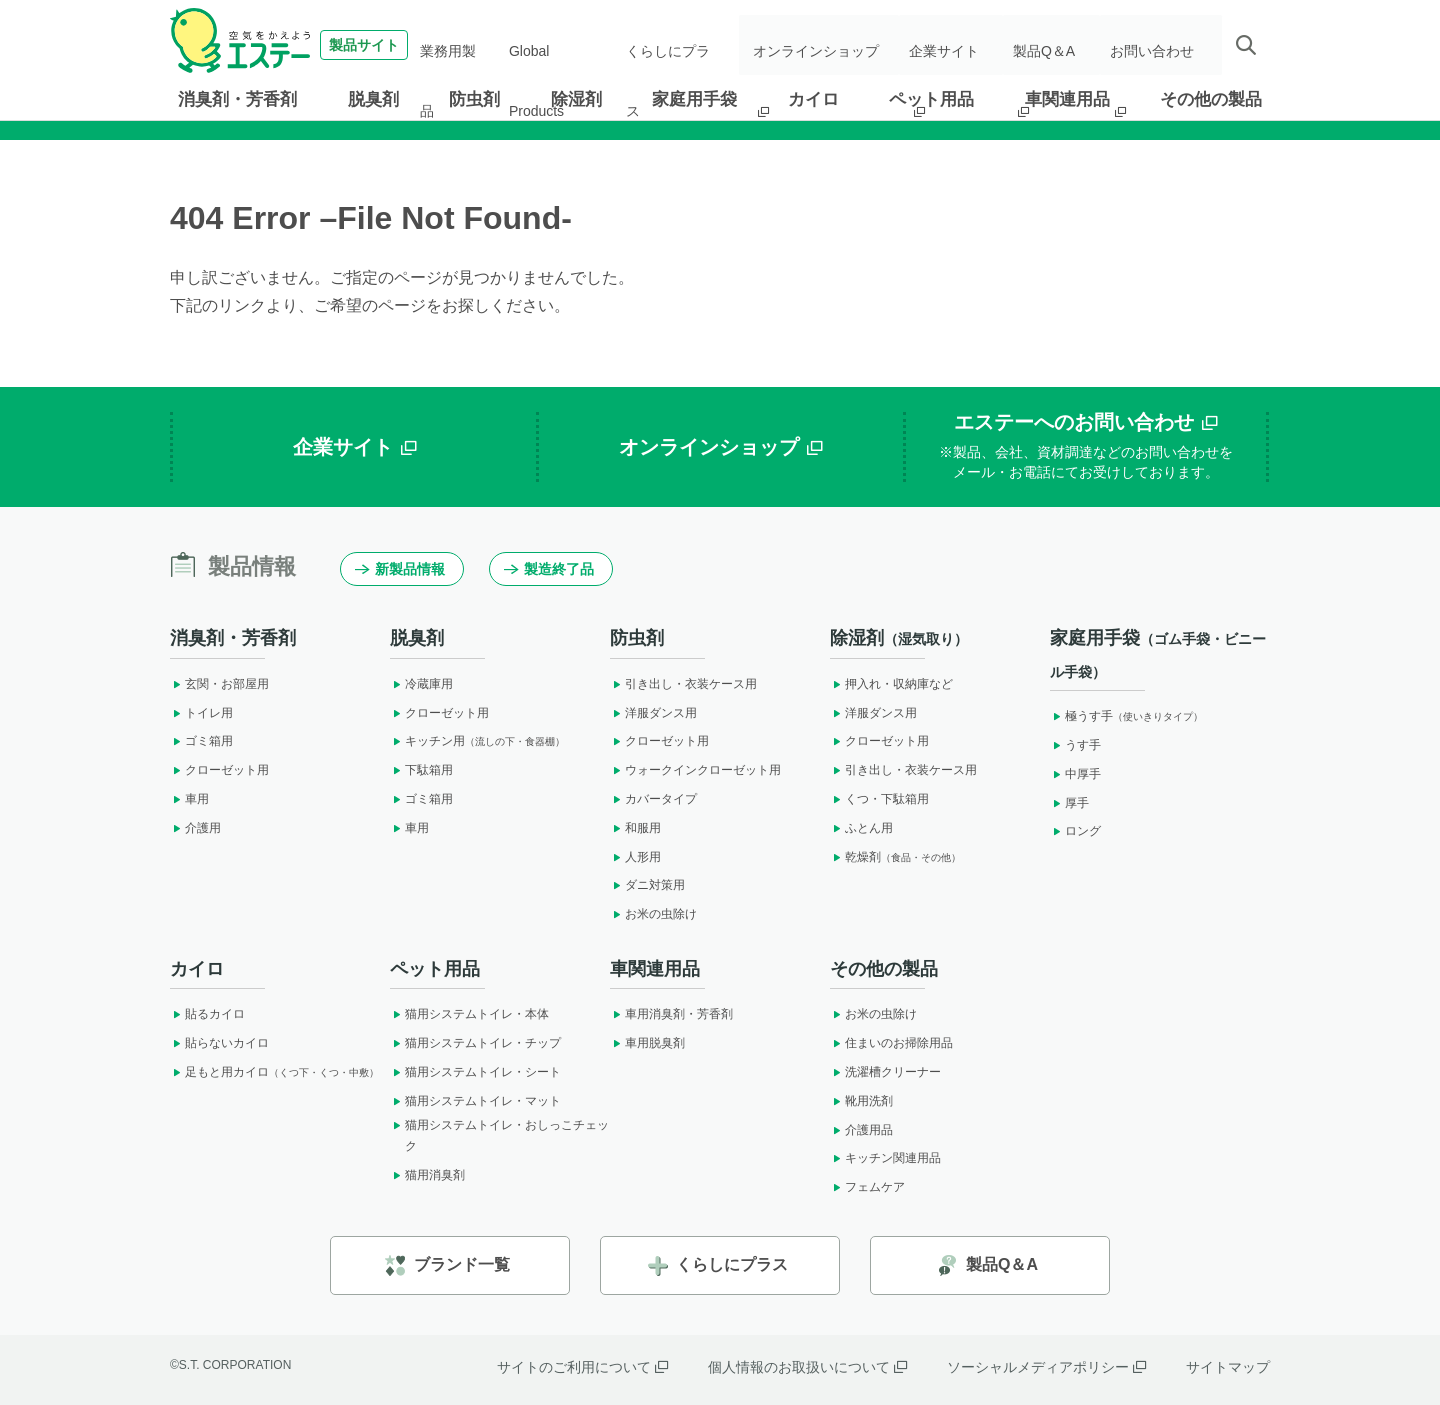 Image resolution: width=1440 pixels, height=1405 pixels. What do you see at coordinates (683, 684) in the screenshot?
I see `引き出し・衣装ケース用` at bounding box center [683, 684].